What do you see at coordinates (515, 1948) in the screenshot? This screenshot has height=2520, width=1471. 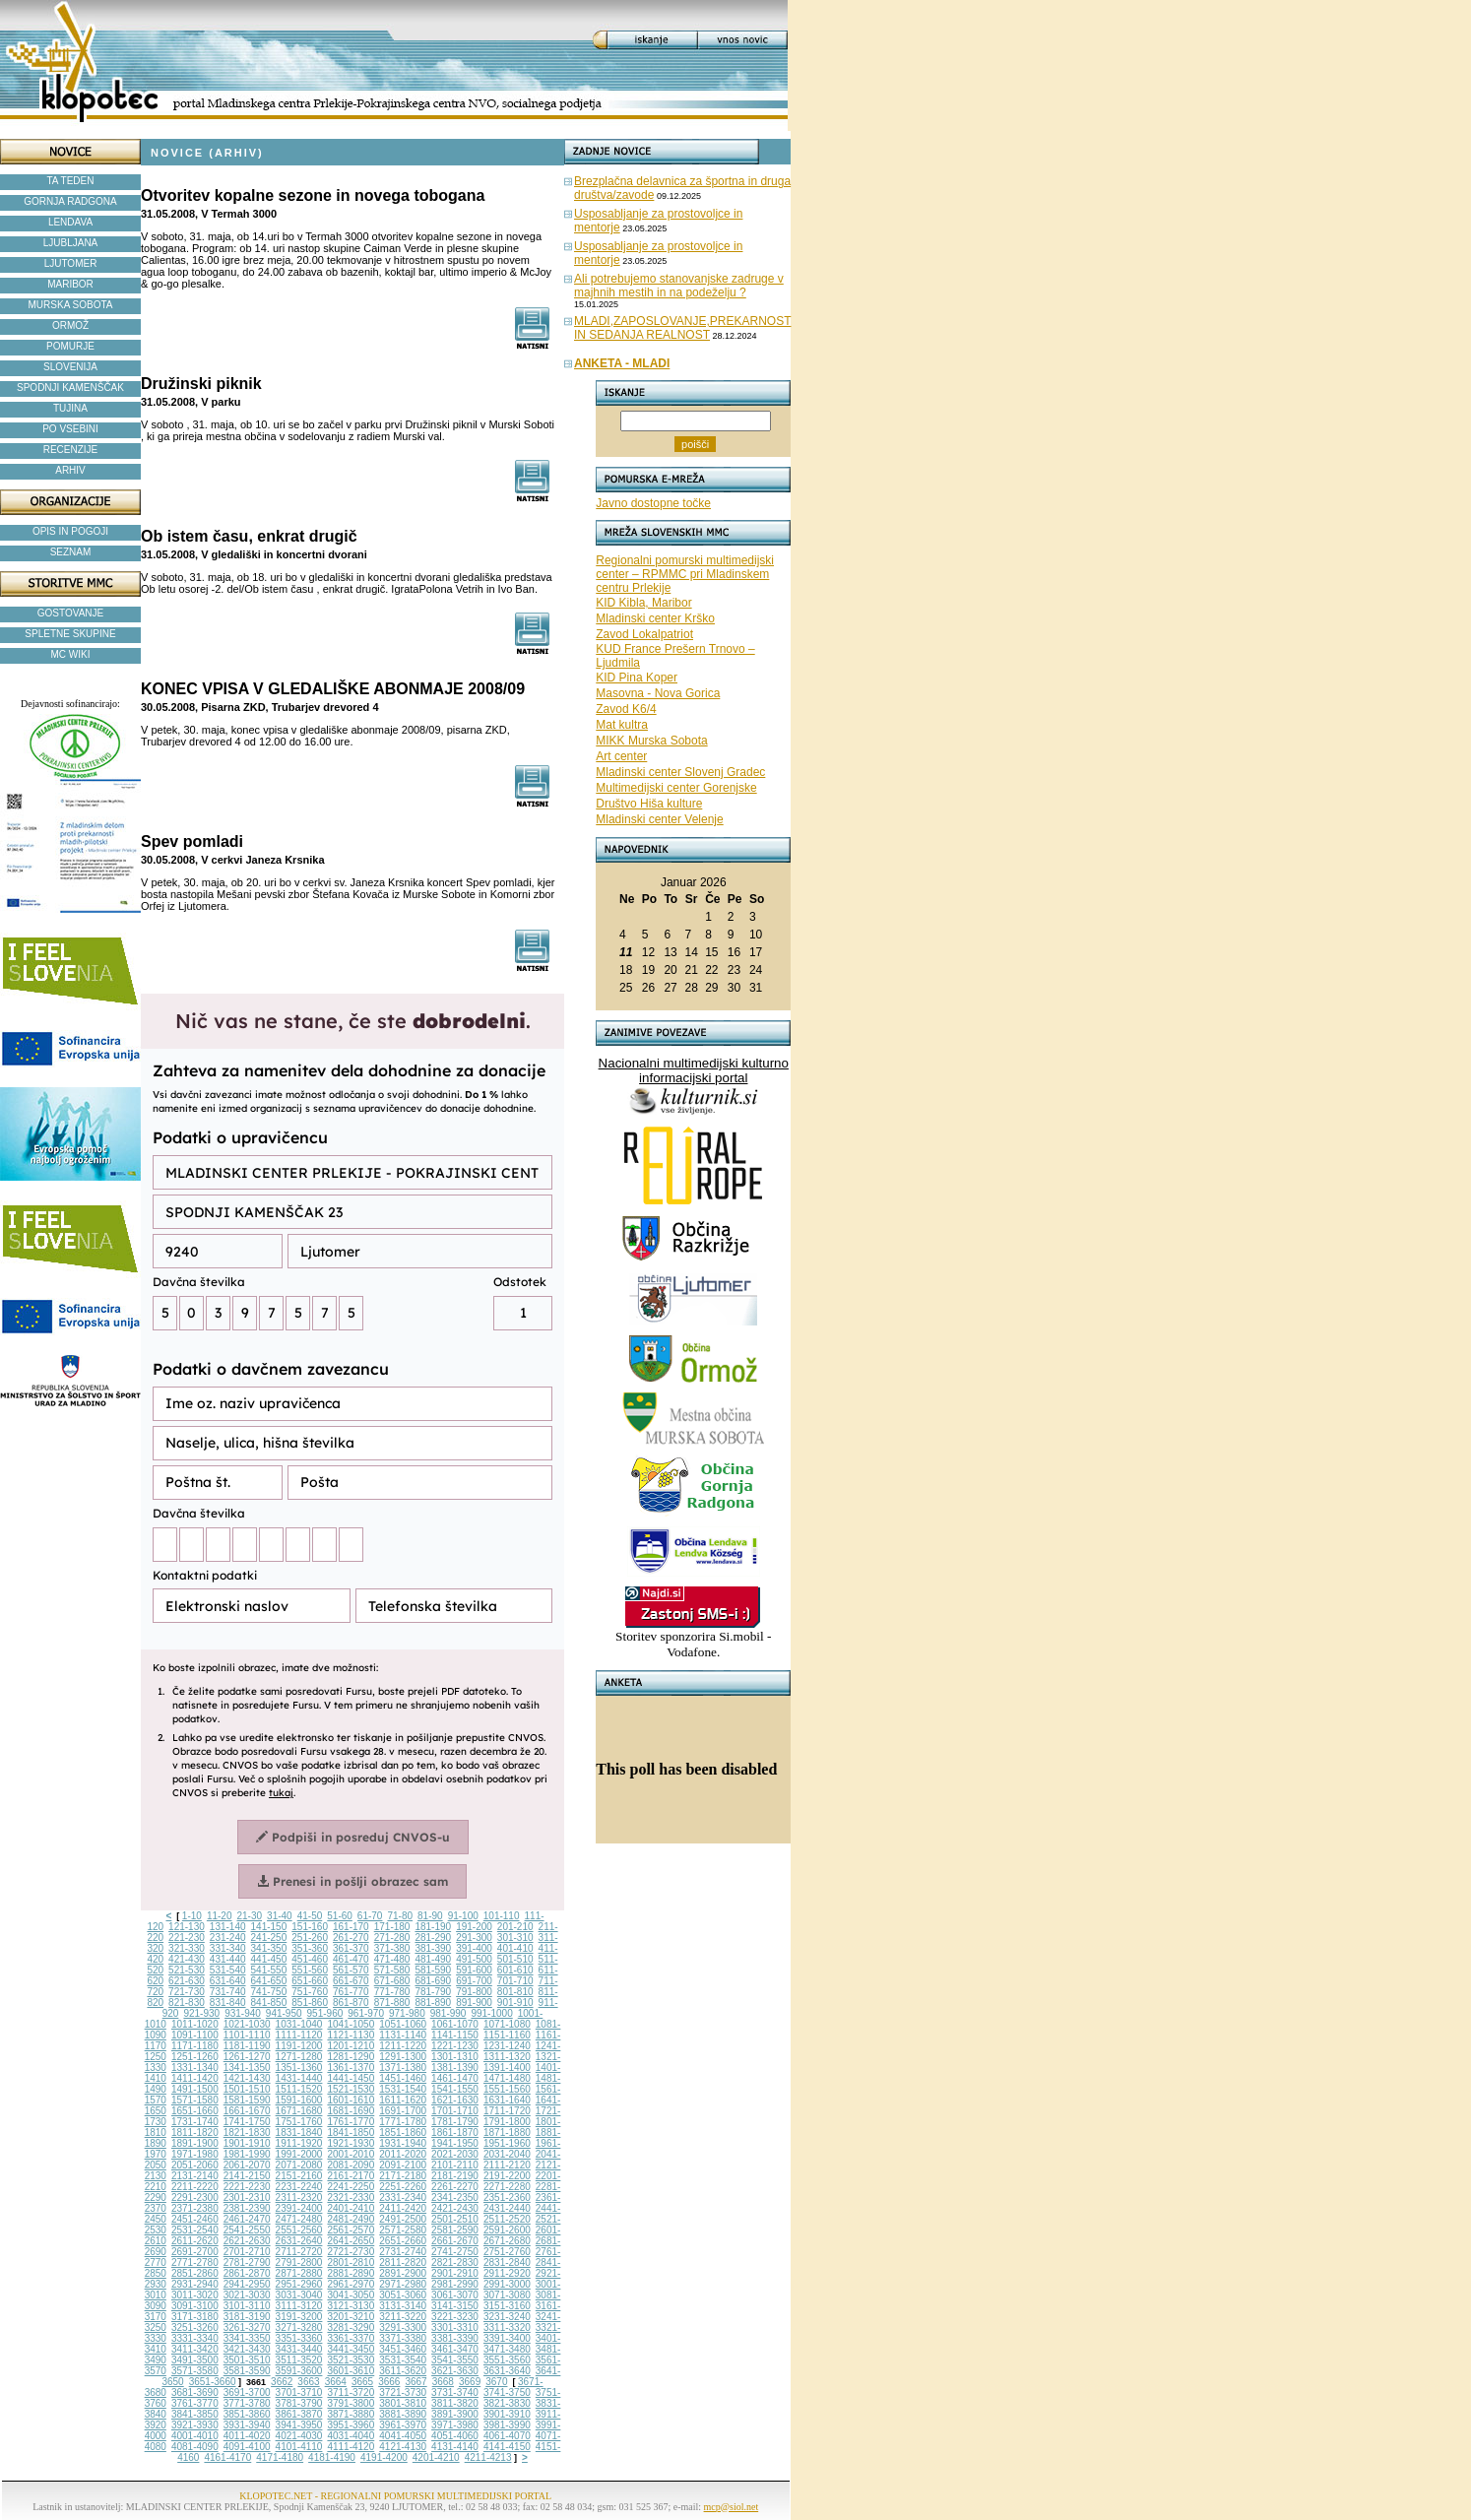 I see `401-410` at bounding box center [515, 1948].